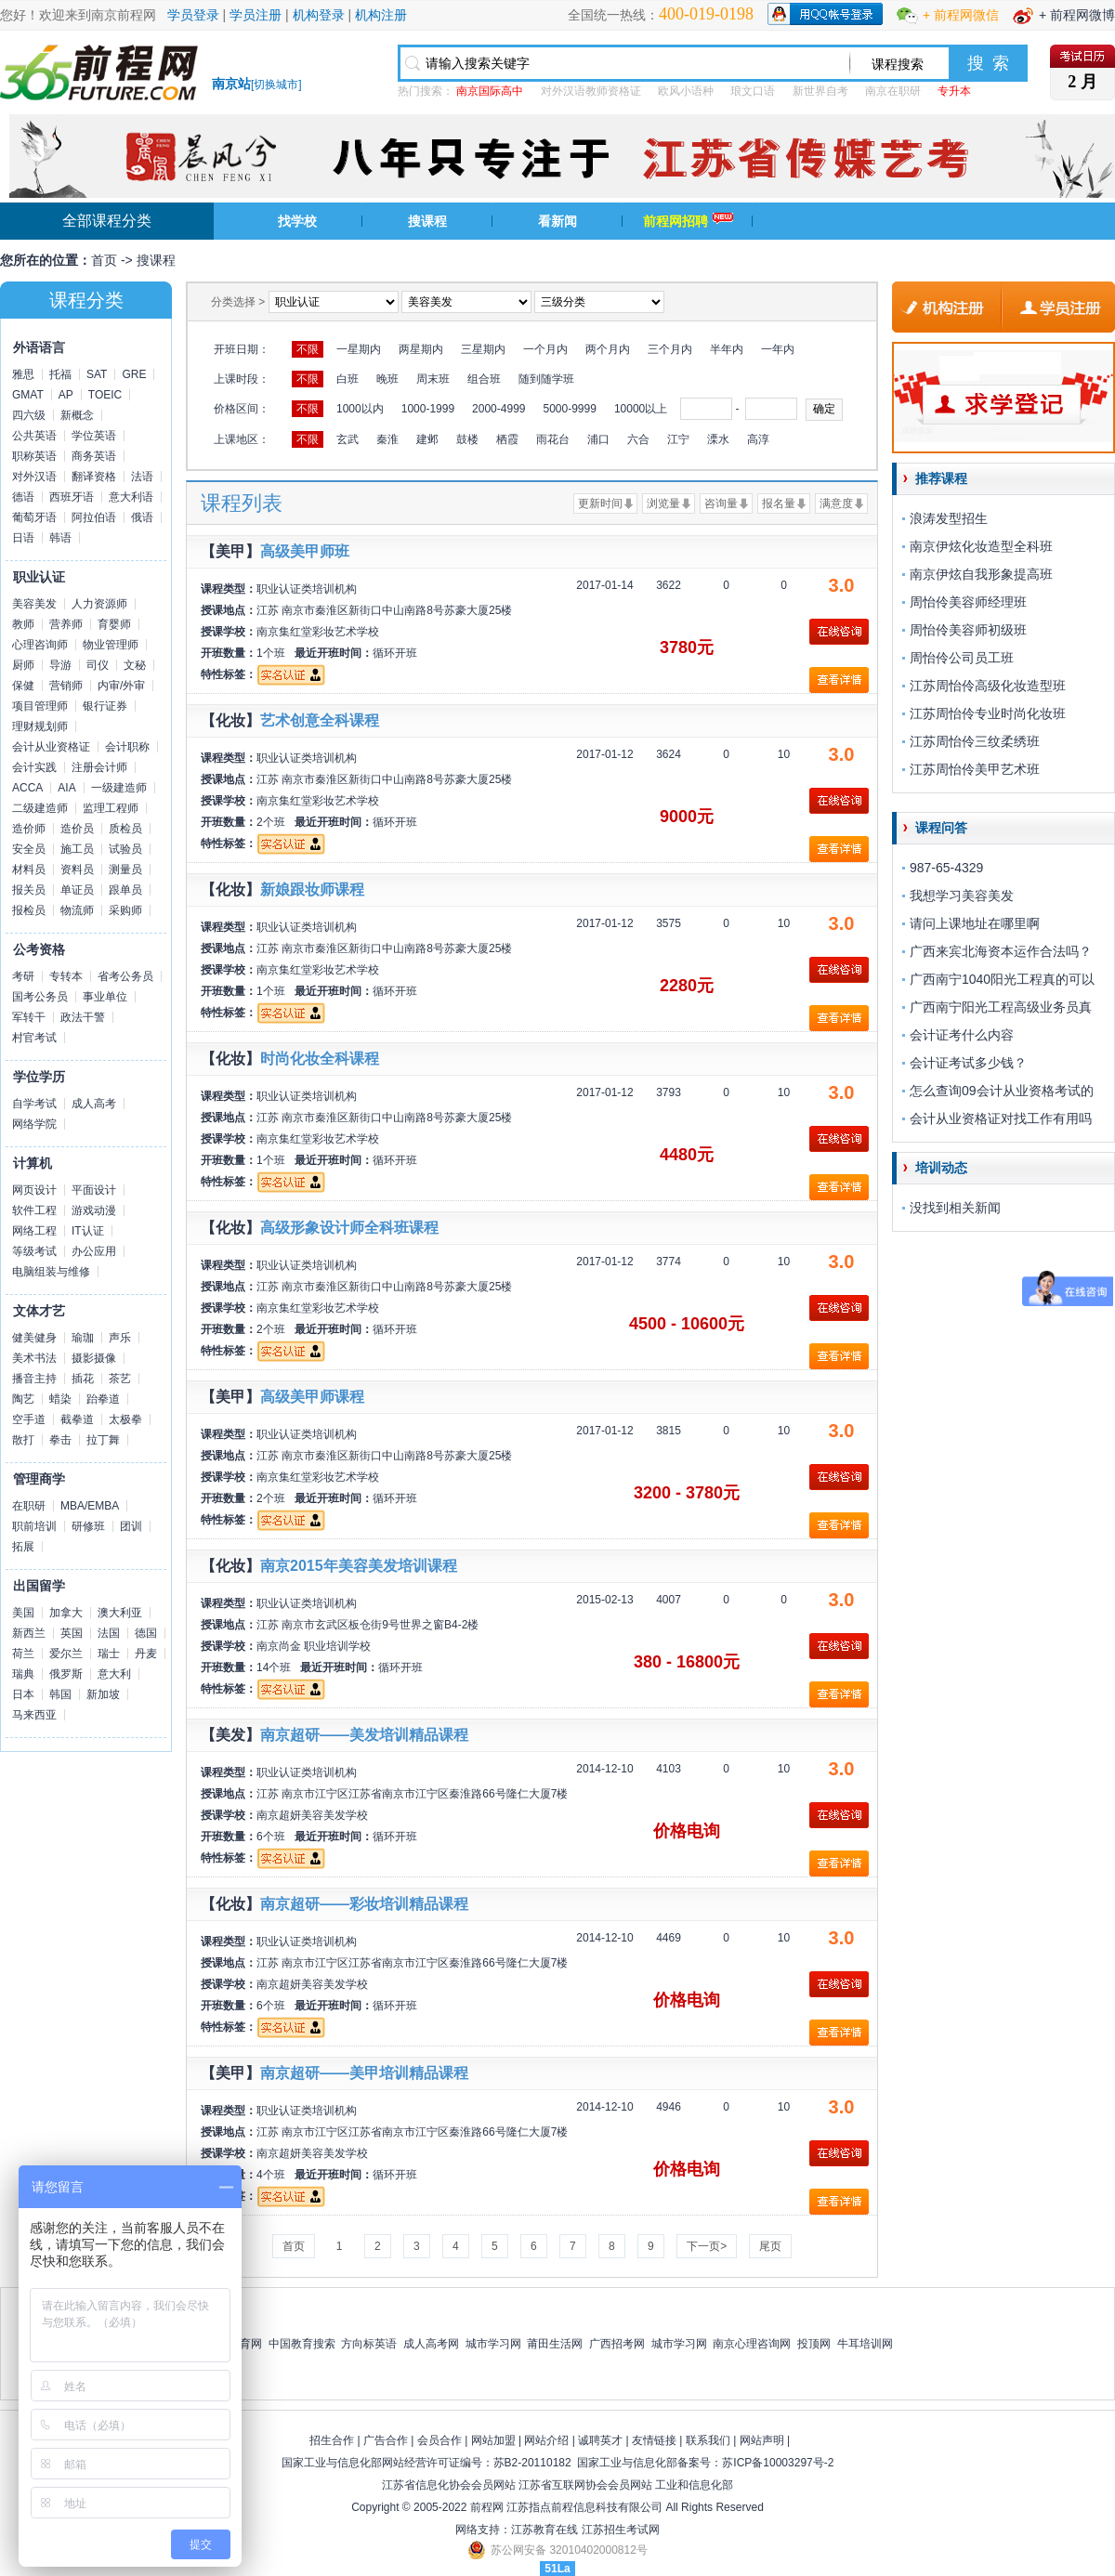 The height and width of the screenshot is (2576, 1115). Describe the element at coordinates (60, 537) in the screenshot. I see `韩语` at that location.